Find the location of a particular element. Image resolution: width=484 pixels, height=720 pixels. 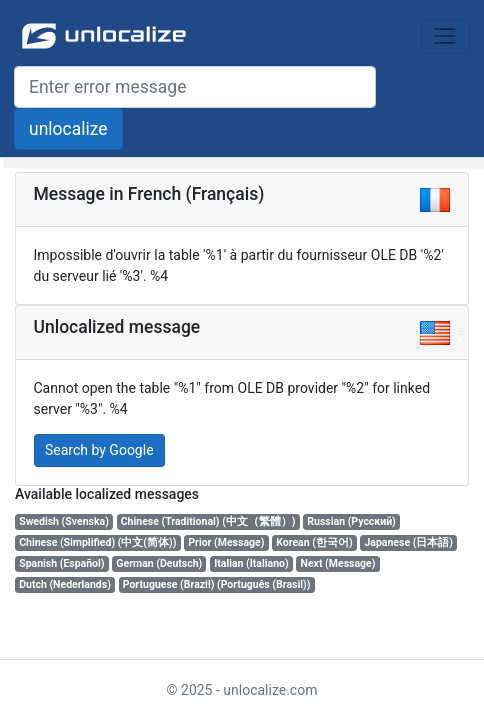

Dutch (Nederlands) is located at coordinates (65, 584).